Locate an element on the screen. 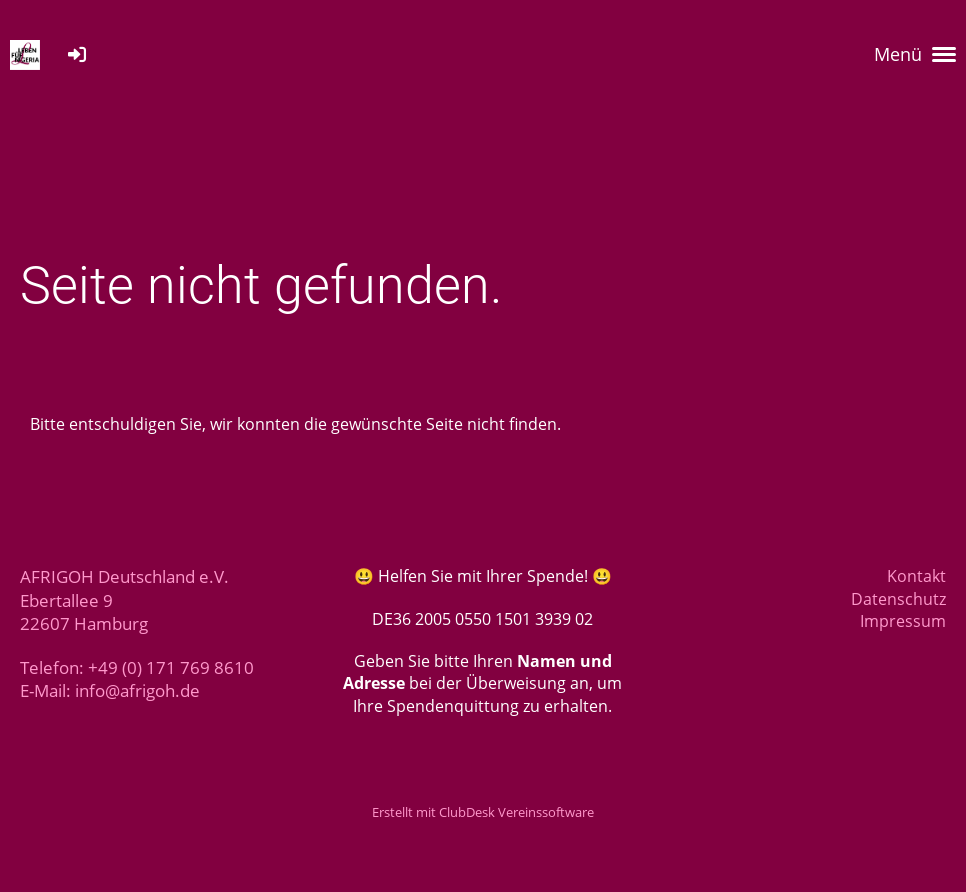 Image resolution: width=966 pixels, height=892 pixels. Impressum is located at coordinates (903, 621).